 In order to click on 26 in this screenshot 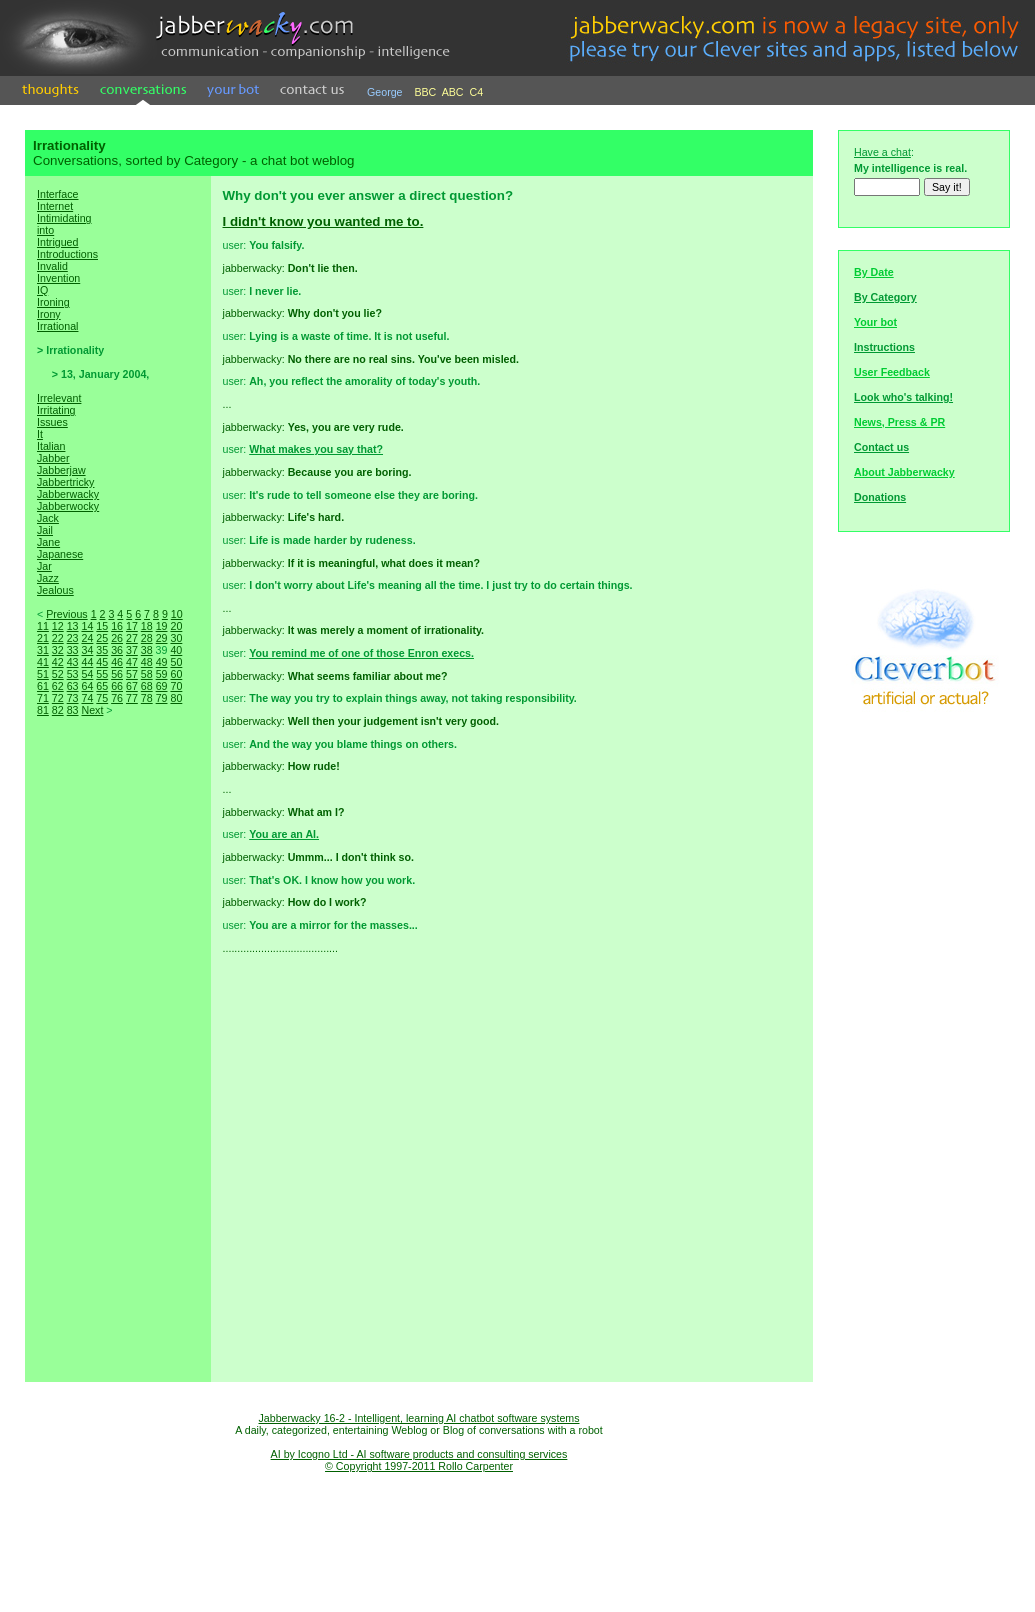, I will do `click(117, 638)`.